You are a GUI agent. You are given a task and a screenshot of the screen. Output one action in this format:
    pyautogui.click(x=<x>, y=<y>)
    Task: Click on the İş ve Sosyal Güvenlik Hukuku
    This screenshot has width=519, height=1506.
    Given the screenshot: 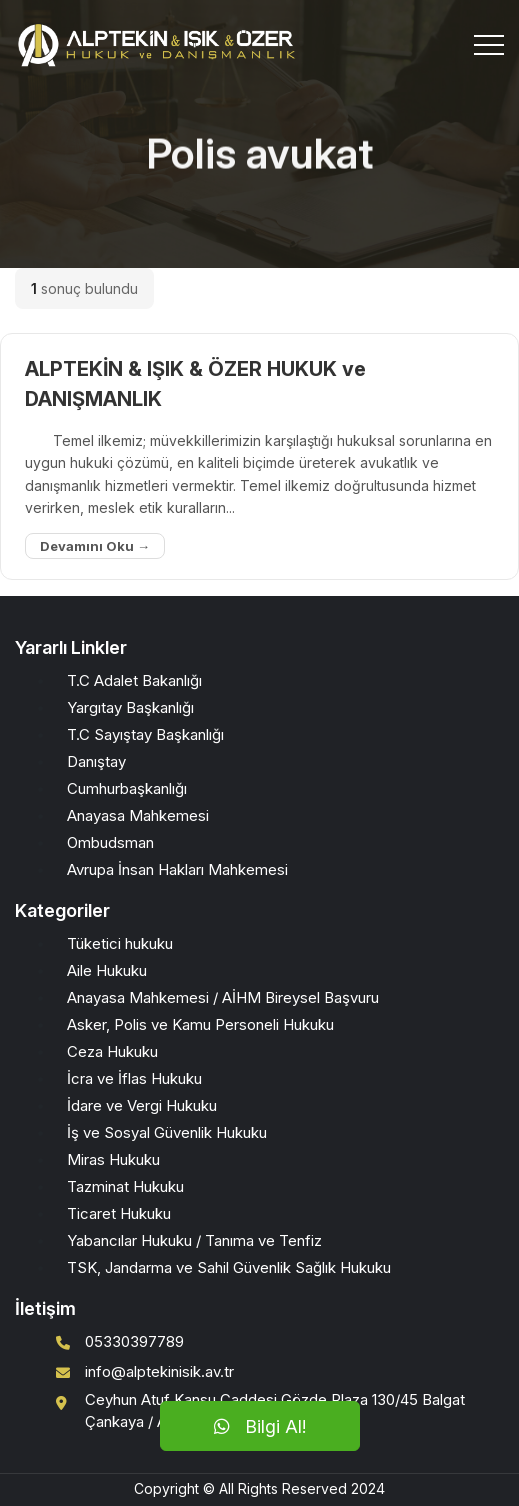 What is the action you would take?
    pyautogui.click(x=167, y=1132)
    